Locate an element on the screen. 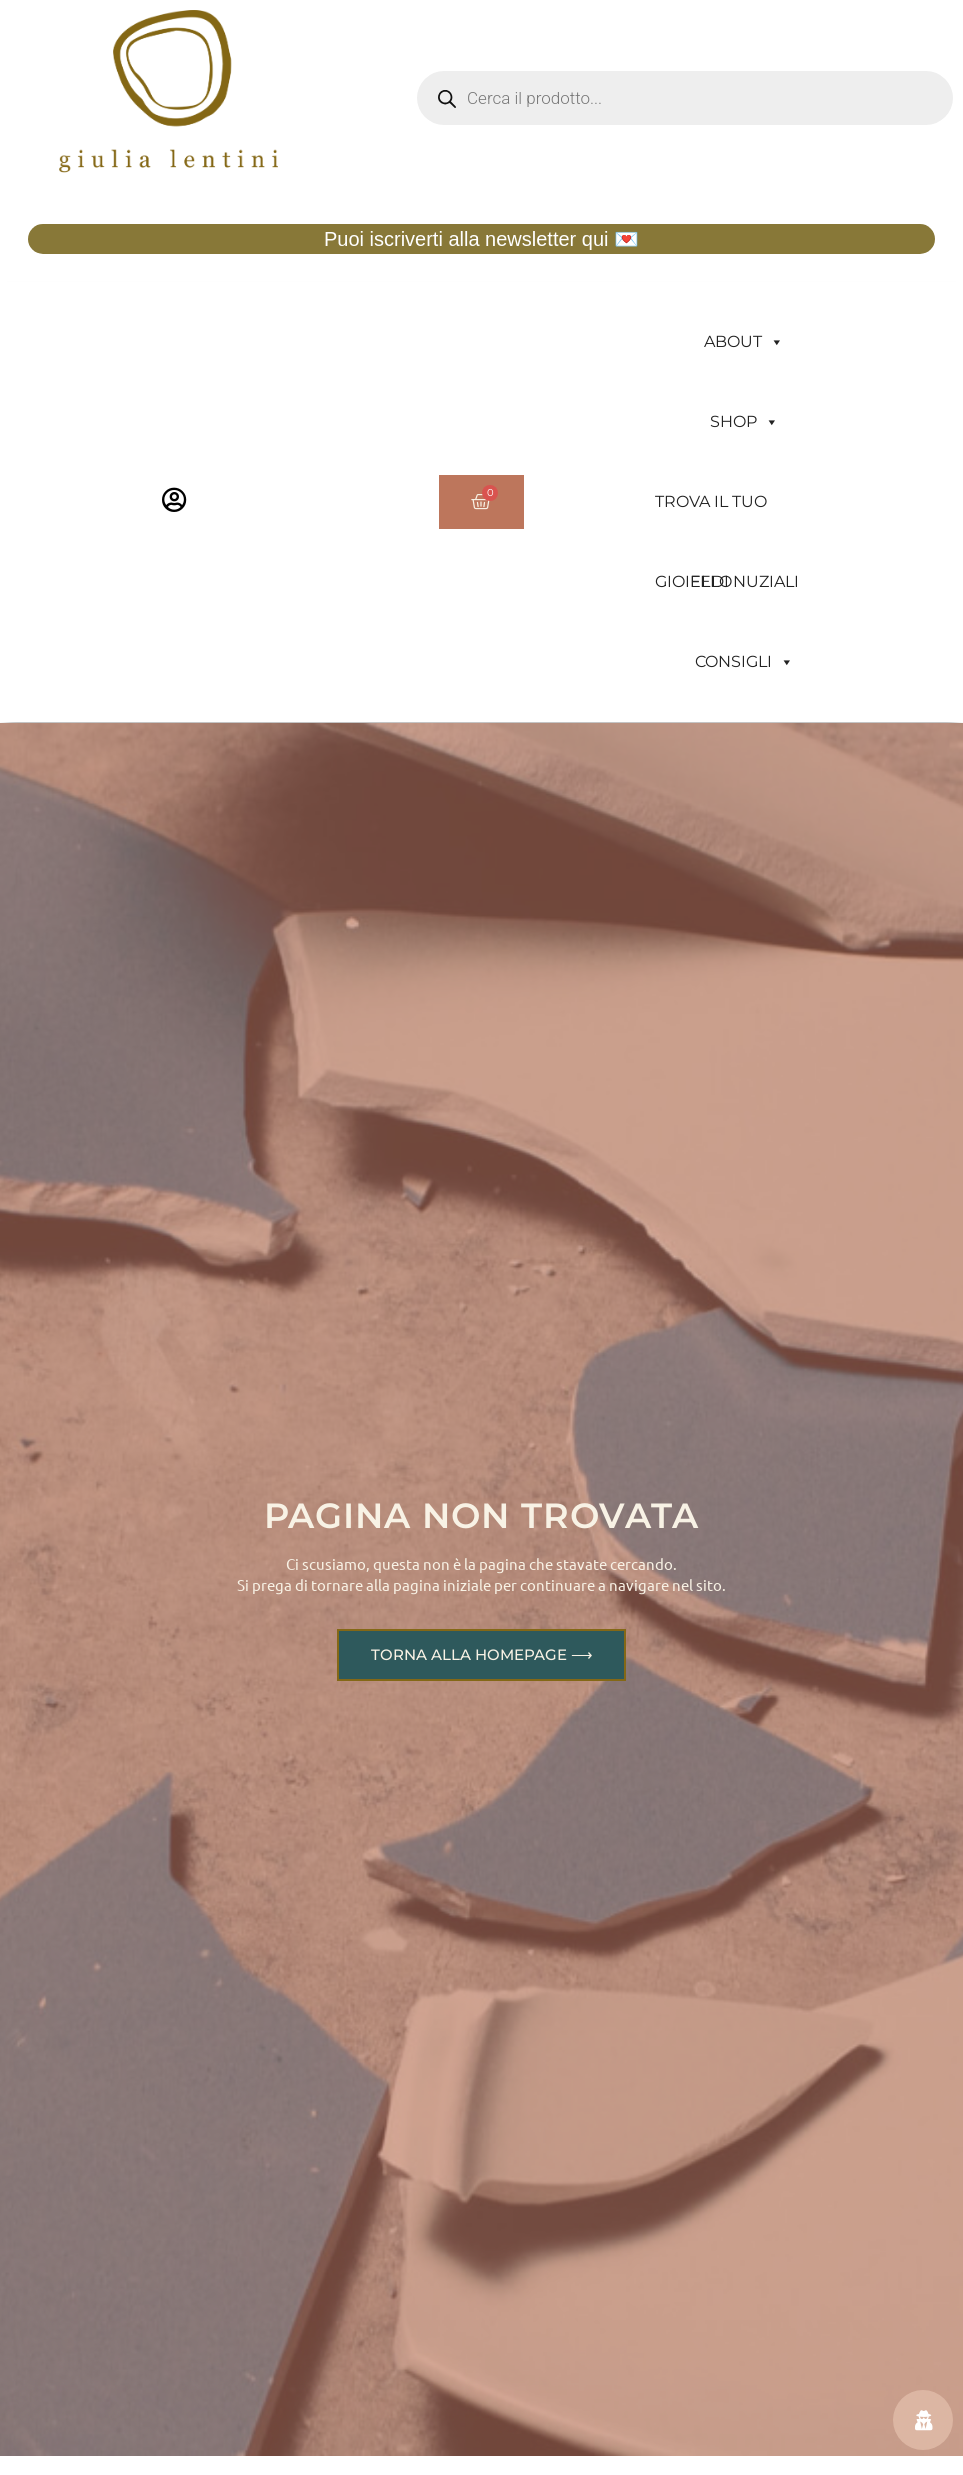 This screenshot has width=963, height=2475. SHOP is located at coordinates (744, 422).